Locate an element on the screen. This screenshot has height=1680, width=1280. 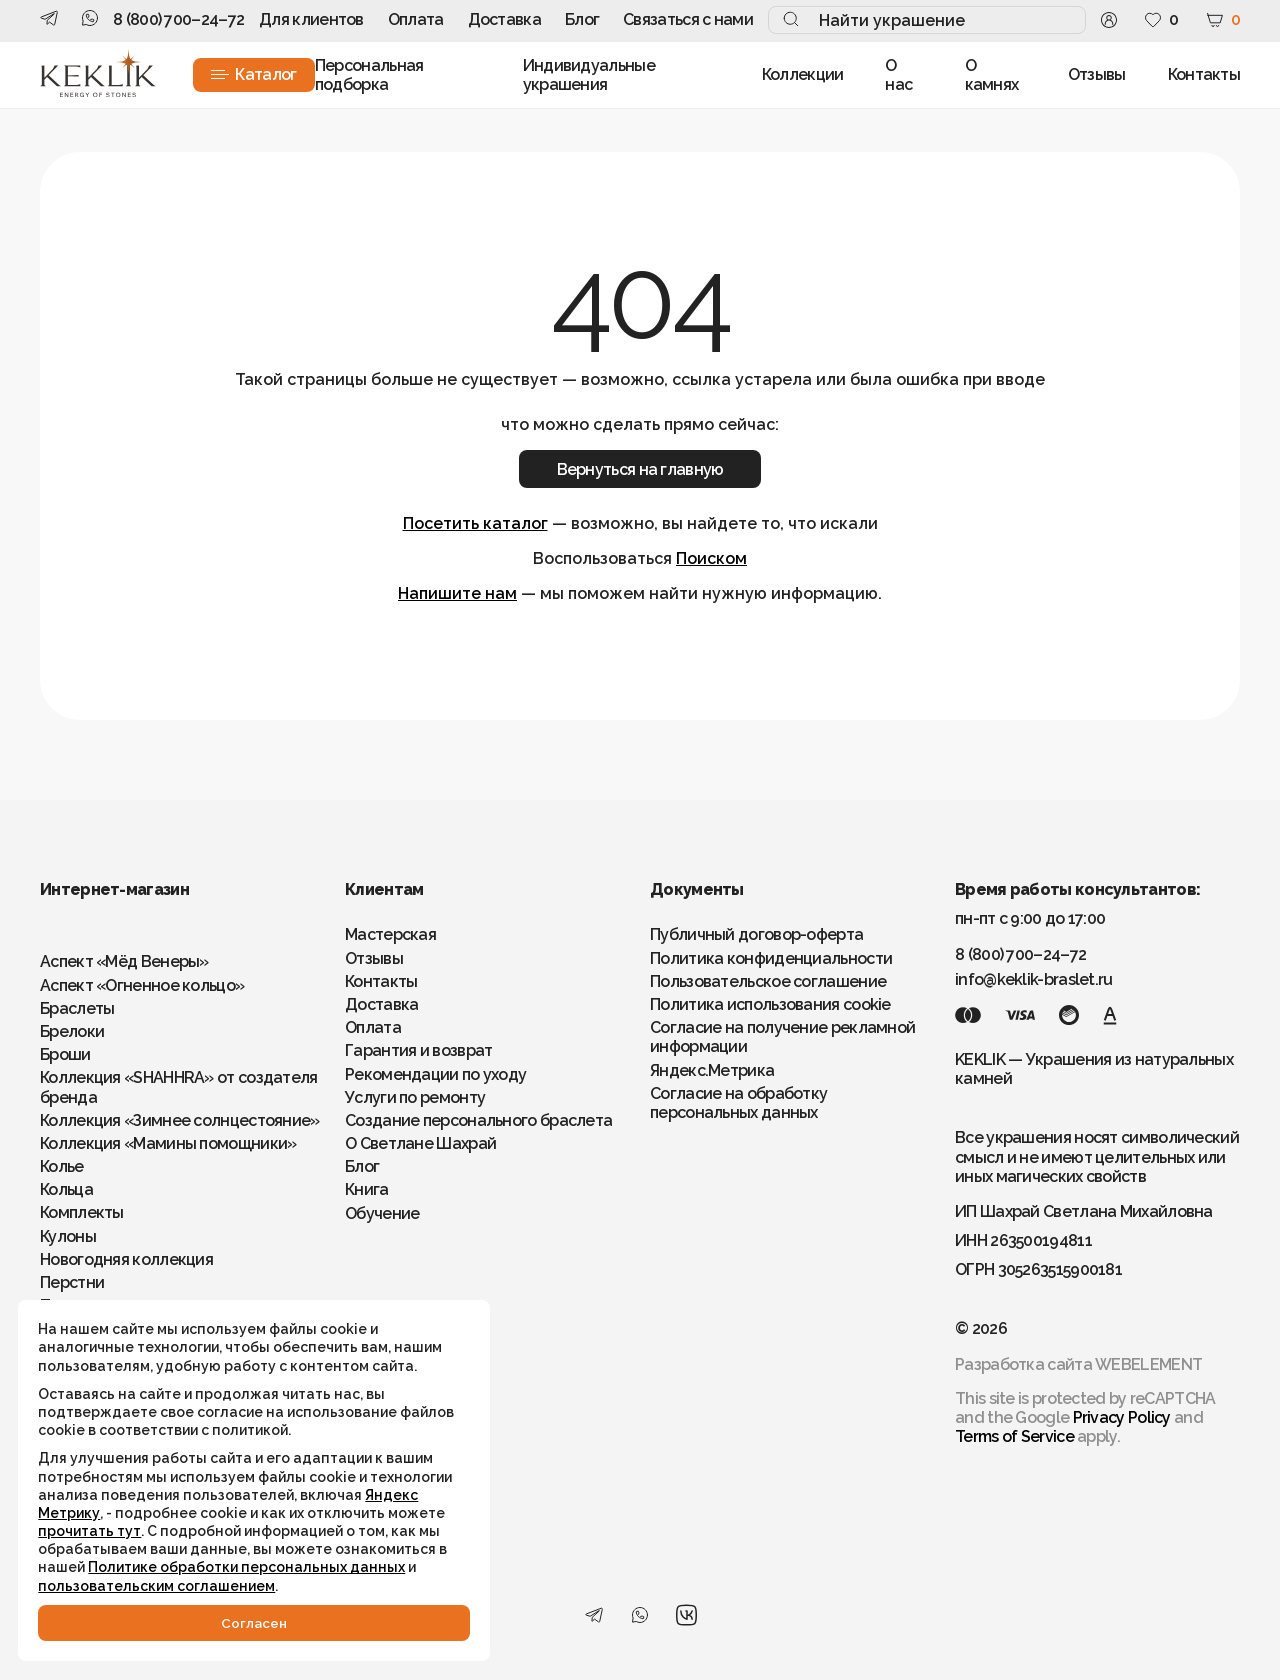
Согласие на обработку персональных данных is located at coordinates (738, 1103).